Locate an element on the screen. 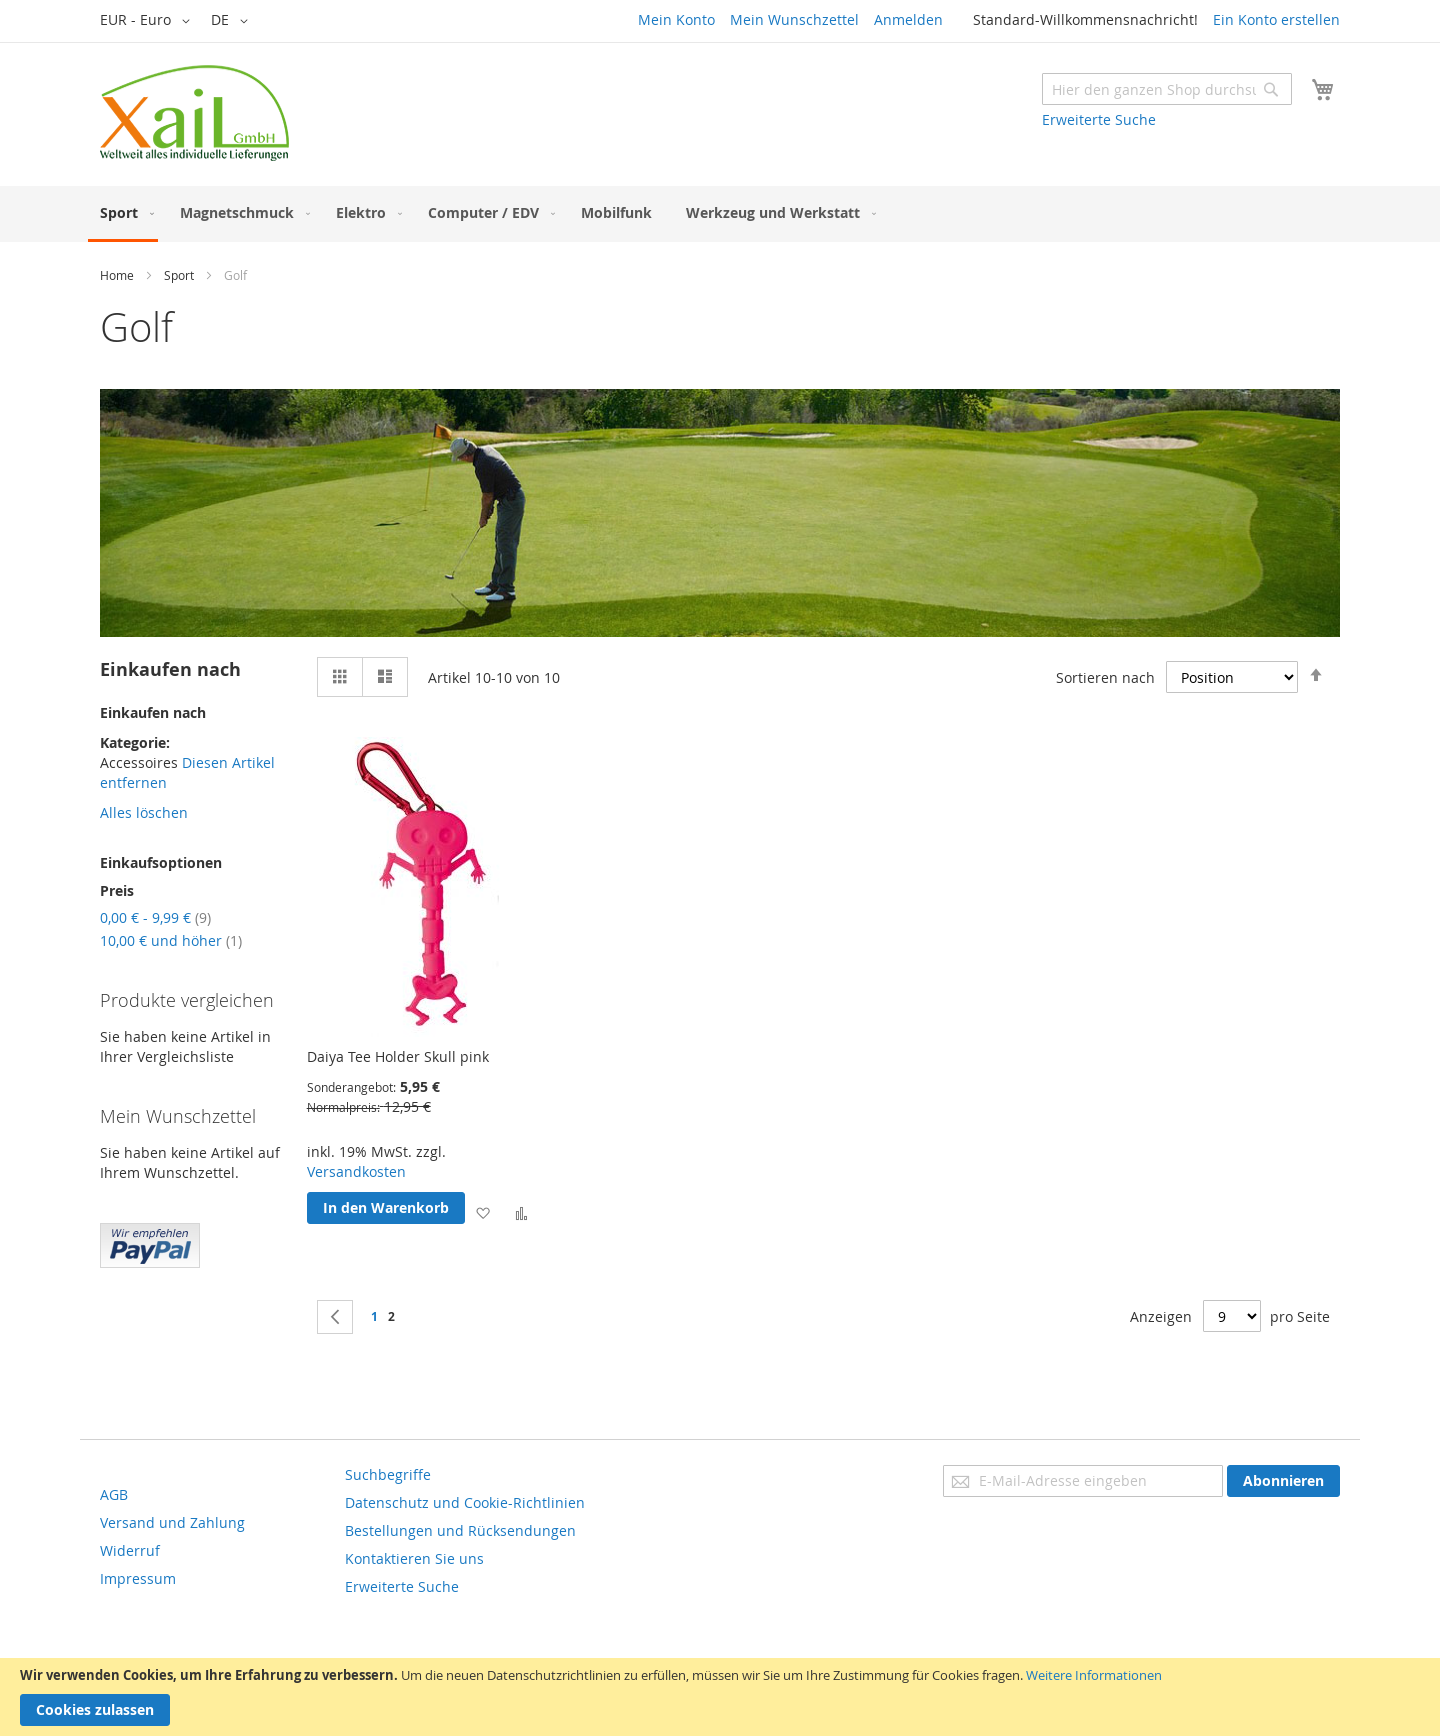 This screenshot has height=1736, width=1440. Kontaktieren Sie uns is located at coordinates (414, 1558).